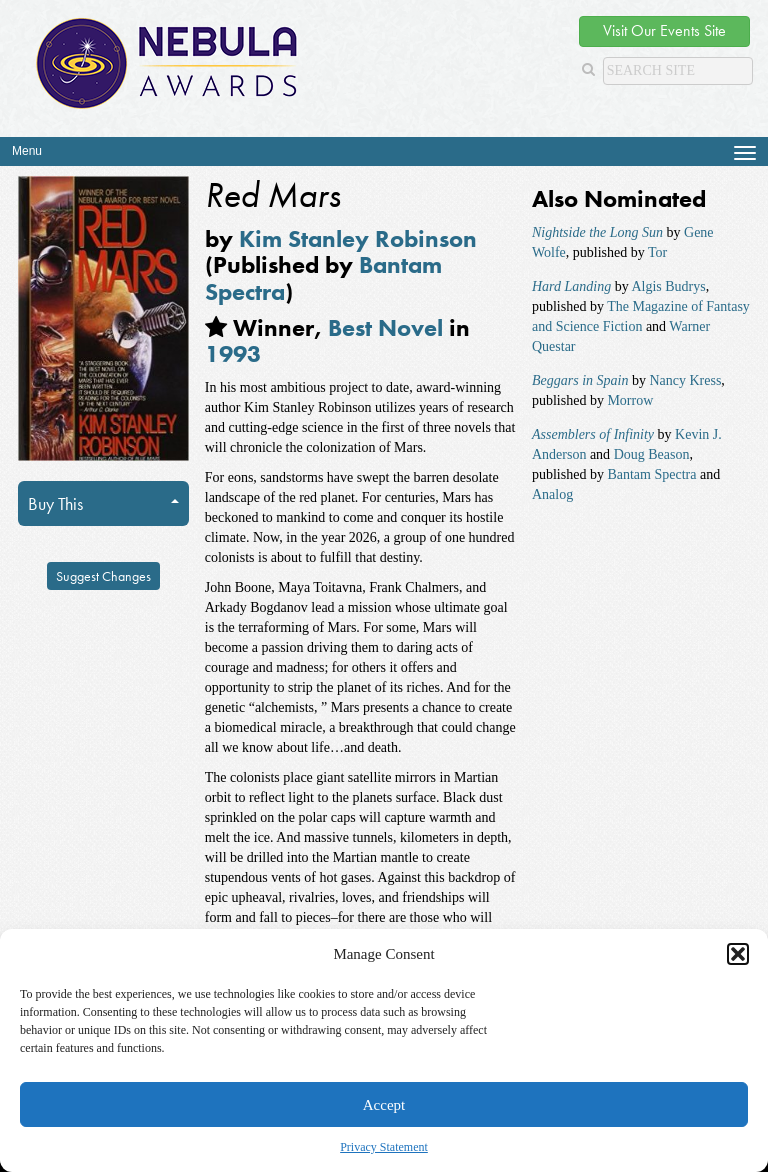  I want to click on 1993, so click(233, 353).